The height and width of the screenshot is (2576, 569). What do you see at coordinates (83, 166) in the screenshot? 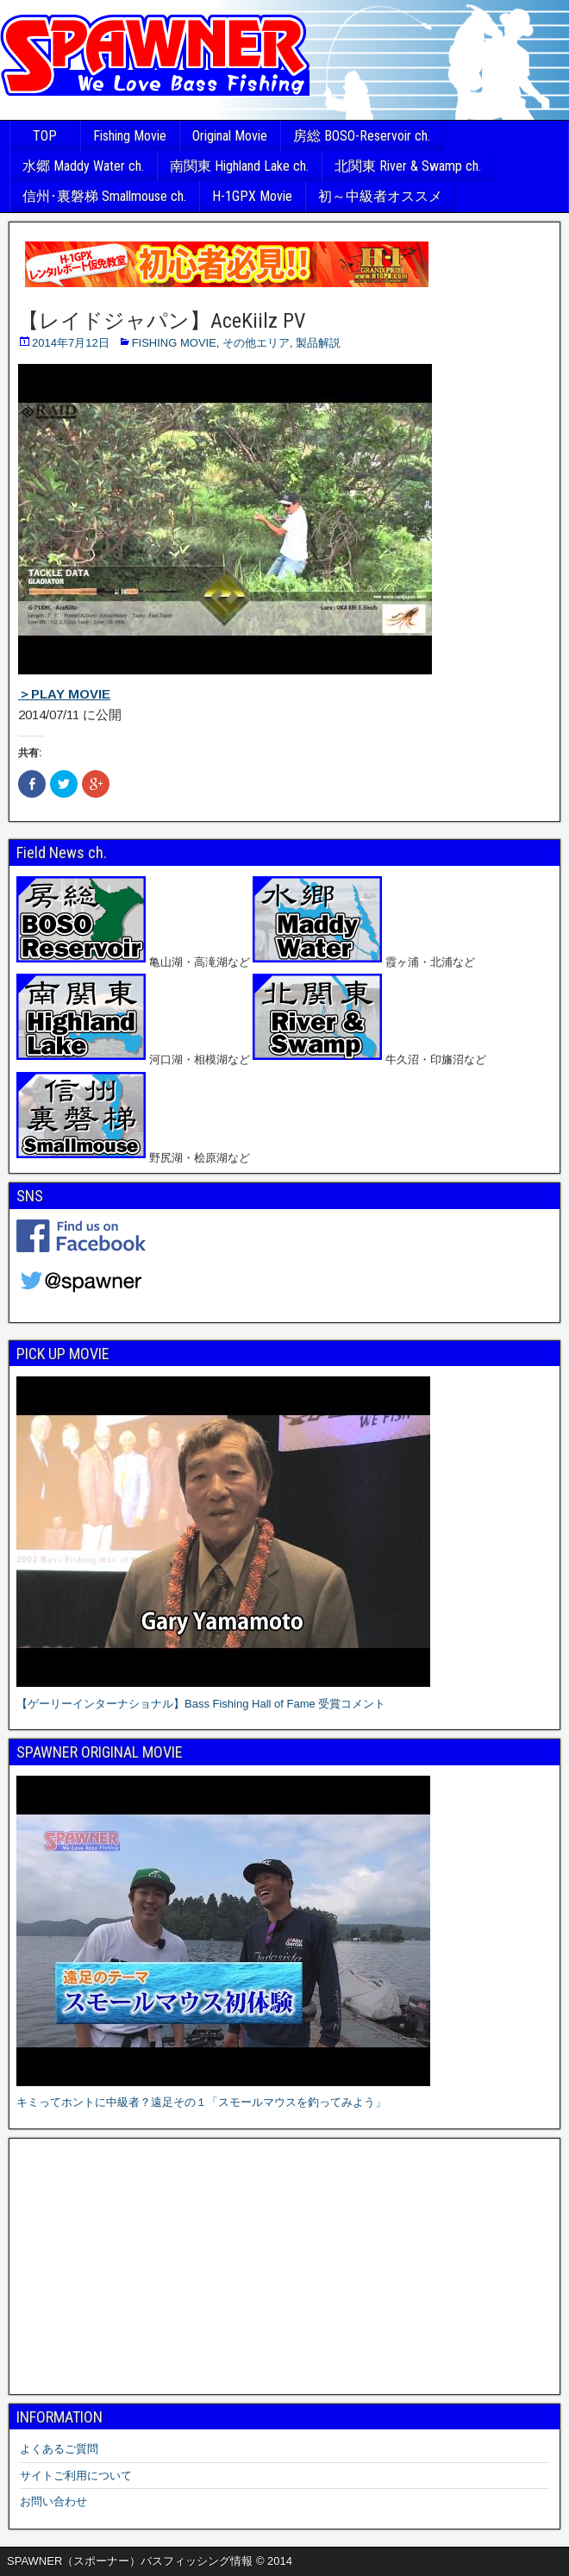
I see `水郷 Maddy Water ch.` at bounding box center [83, 166].